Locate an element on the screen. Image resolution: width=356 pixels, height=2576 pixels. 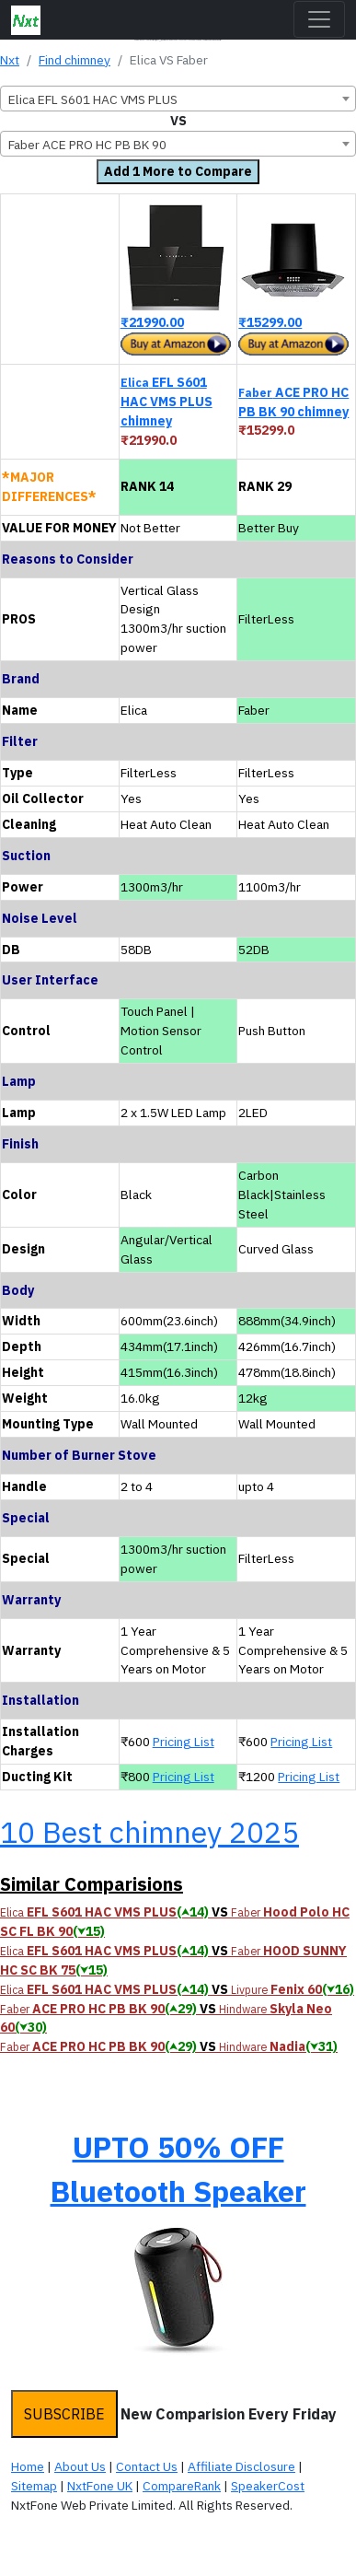
[combobox] is located at coordinates (178, 98).